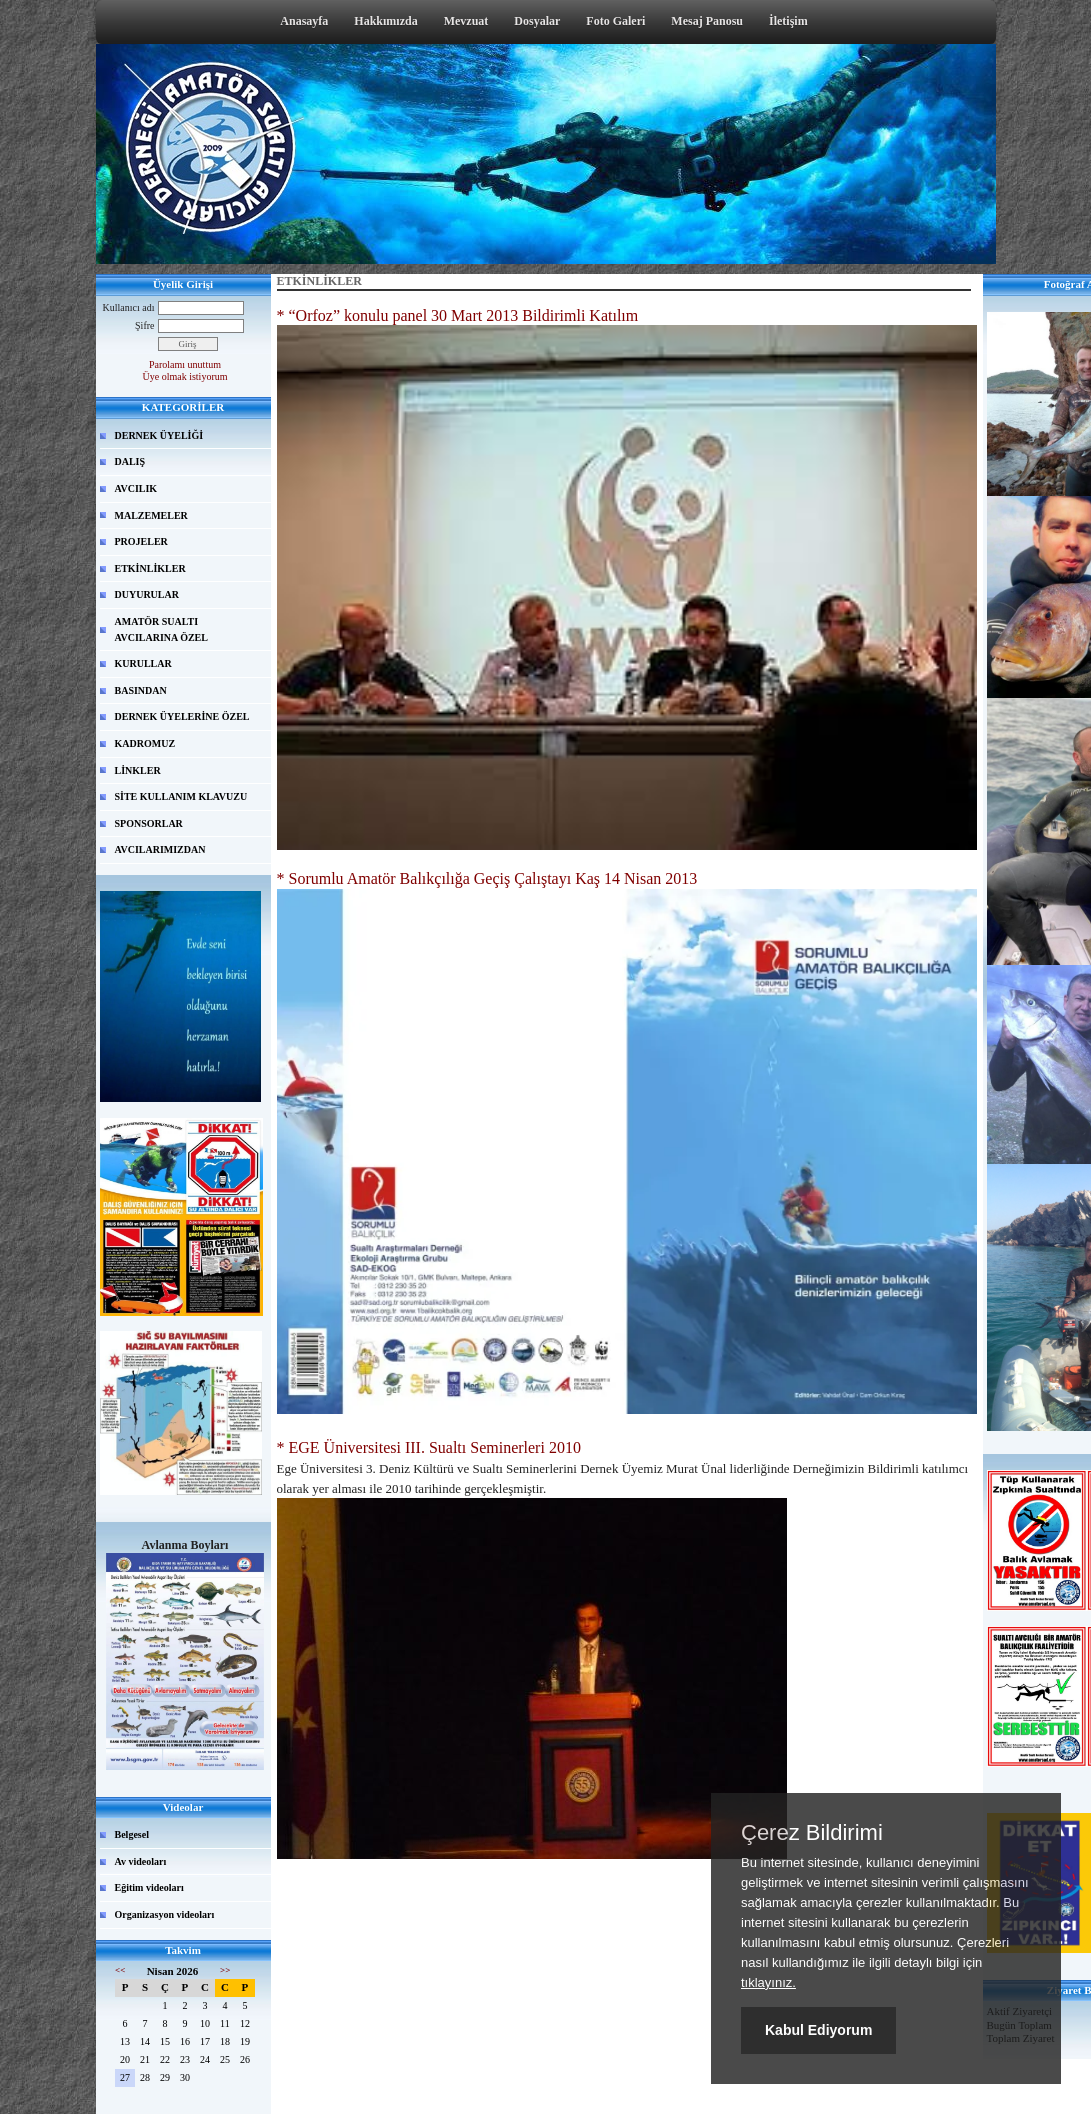 Image resolution: width=1091 pixels, height=2114 pixels. I want to click on Hakkımızda, so click(385, 21).